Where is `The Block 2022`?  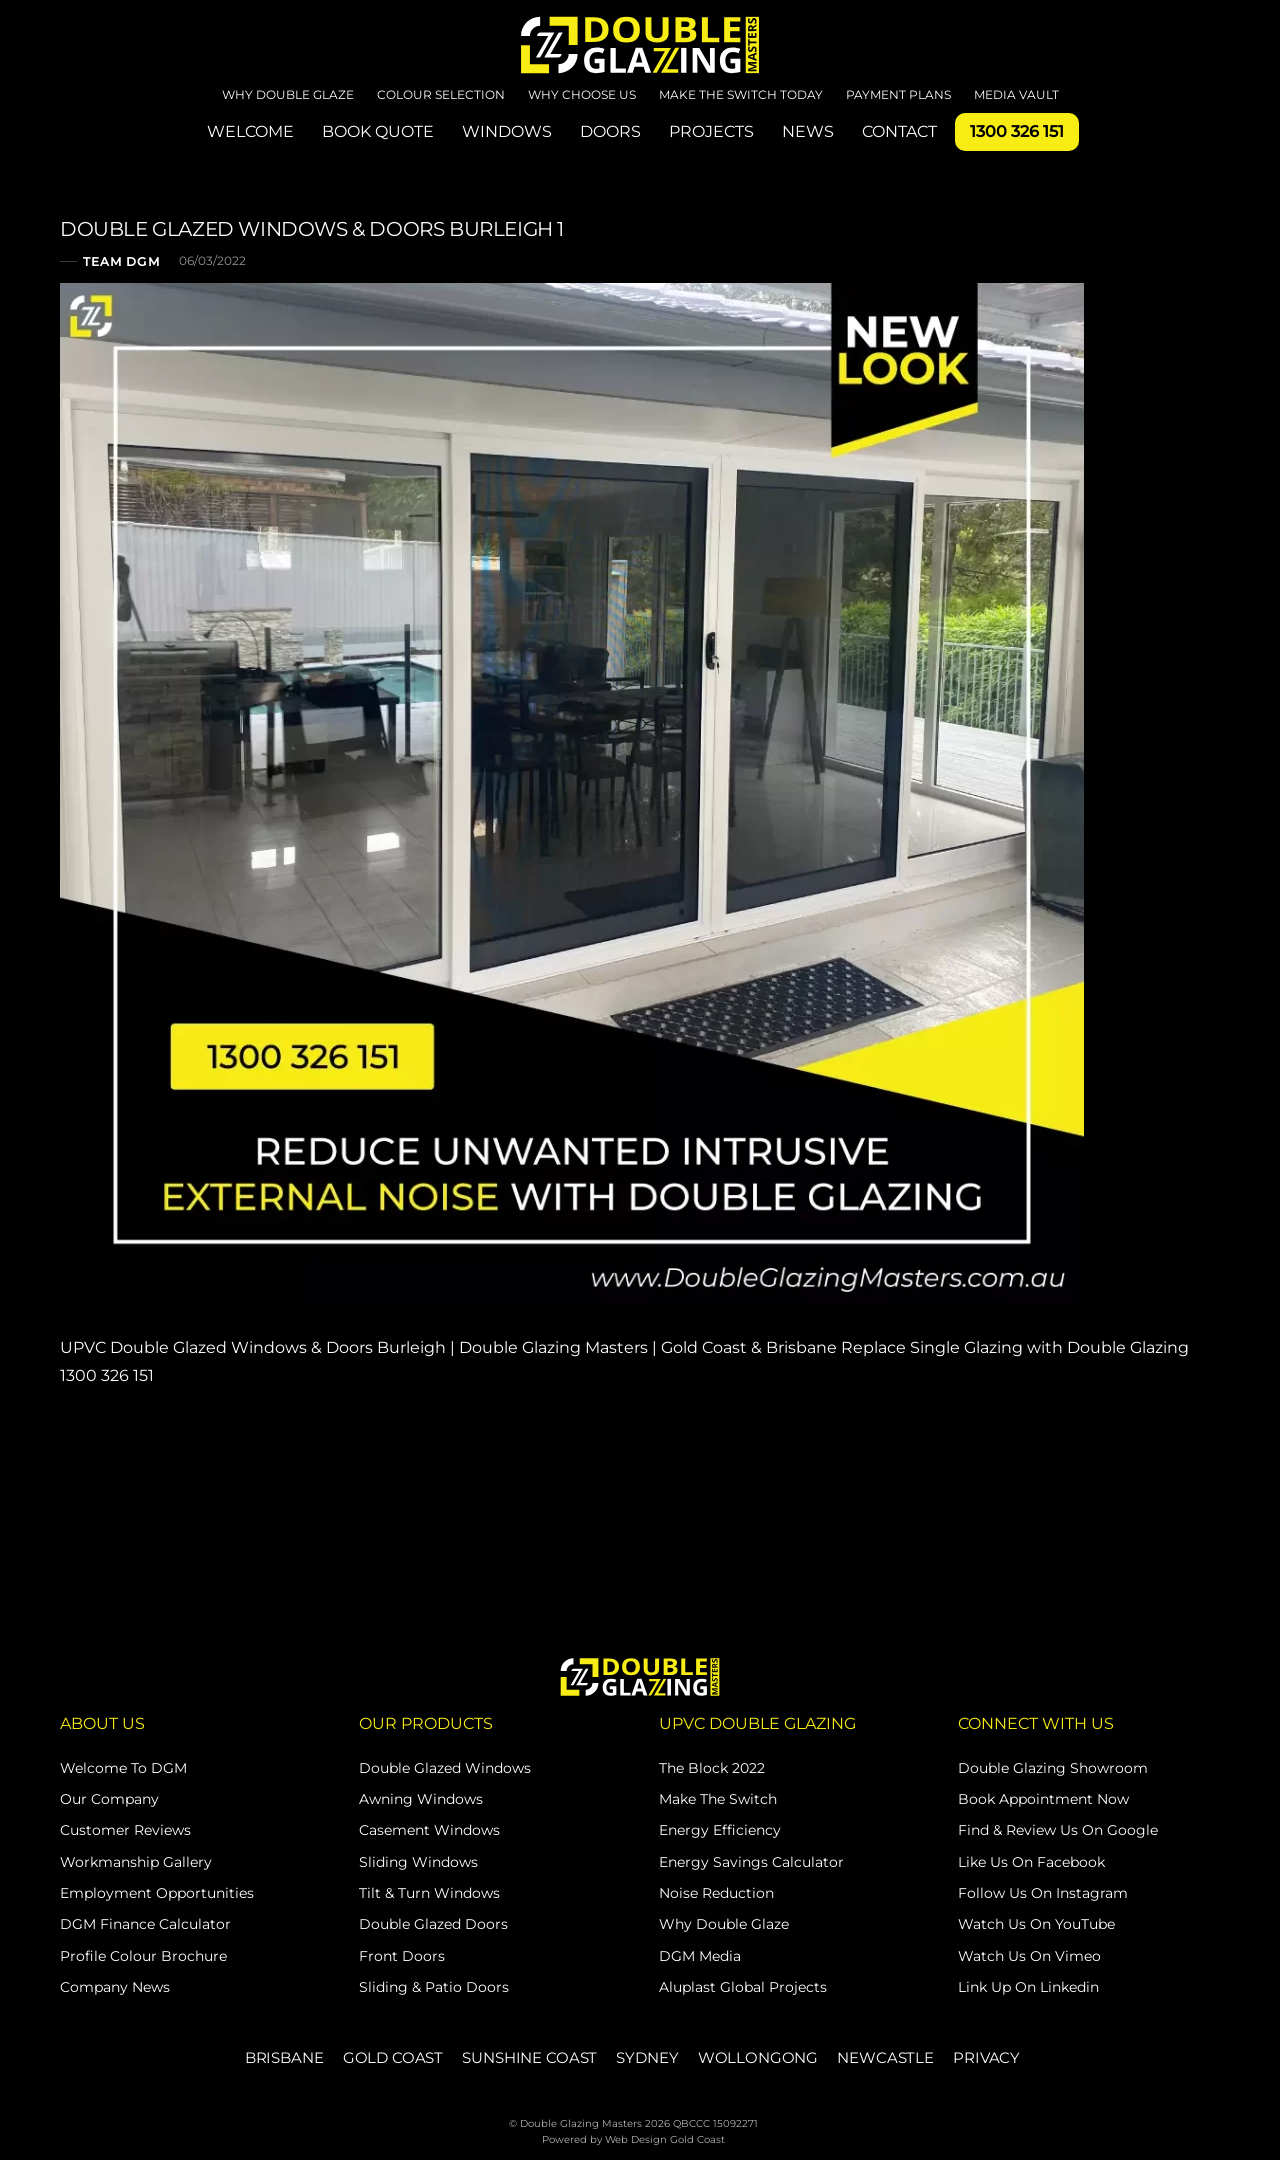
The Block 2022 is located at coordinates (712, 1768).